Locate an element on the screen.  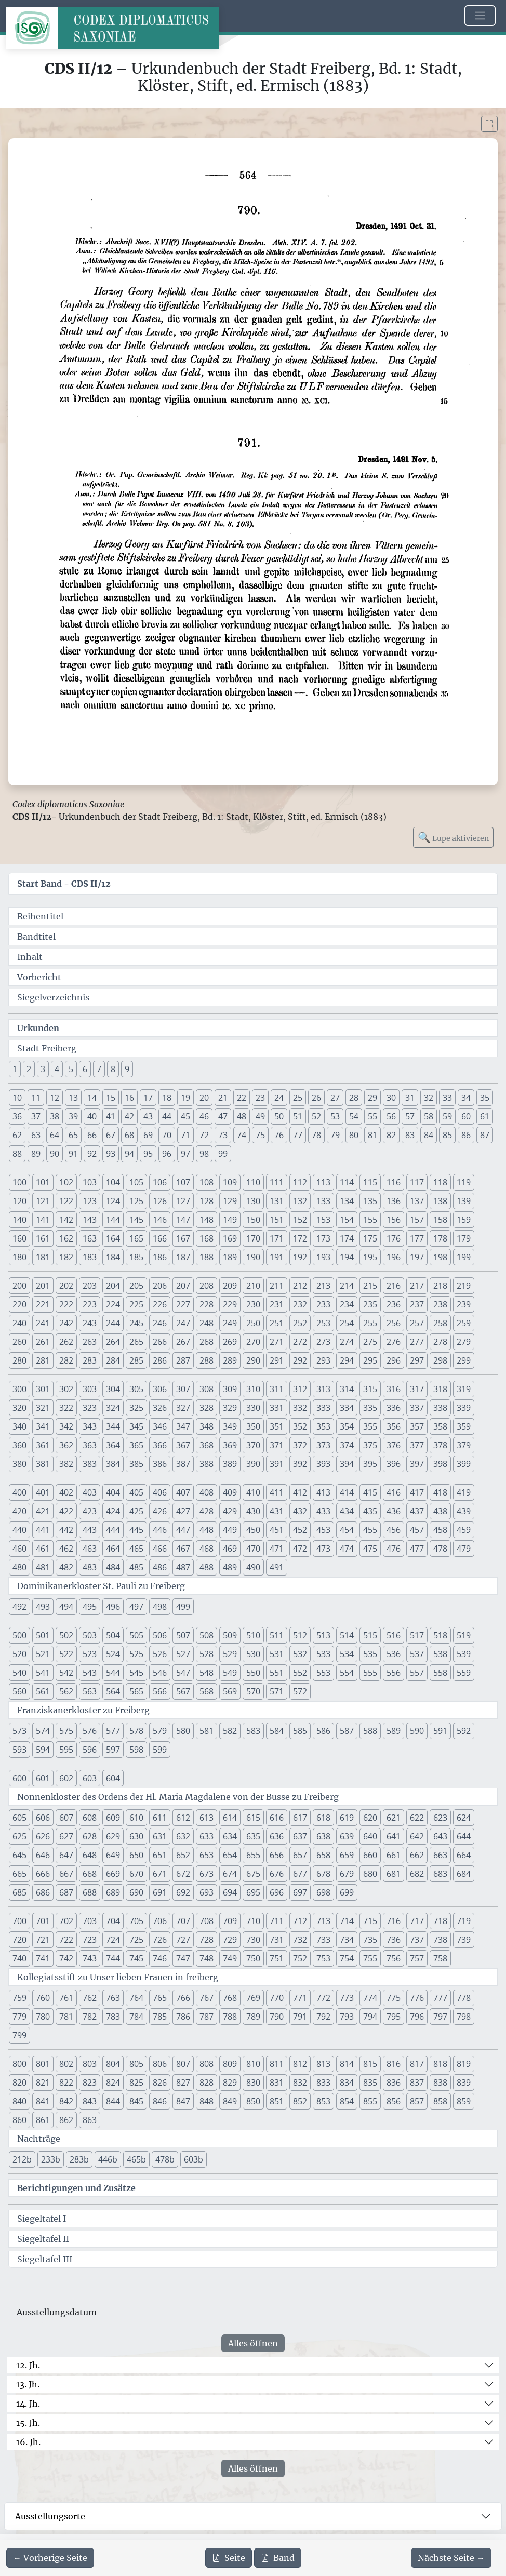
143 [button] is located at coordinates (90, 1219).